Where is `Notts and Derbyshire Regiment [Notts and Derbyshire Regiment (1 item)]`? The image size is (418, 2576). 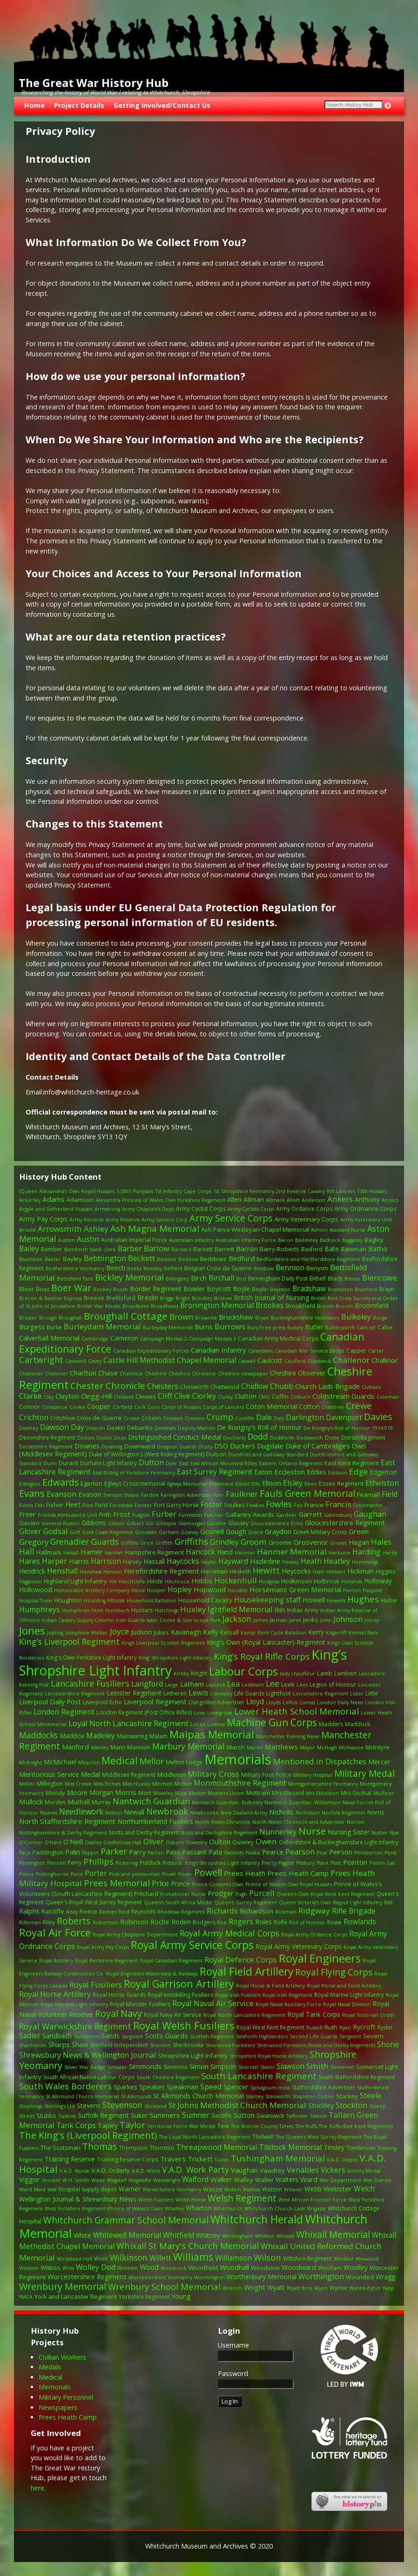
Notts and Derbyshire Regiment [Notts and Derbyshire Regiment (1 item)] is located at coordinates (219, 1832).